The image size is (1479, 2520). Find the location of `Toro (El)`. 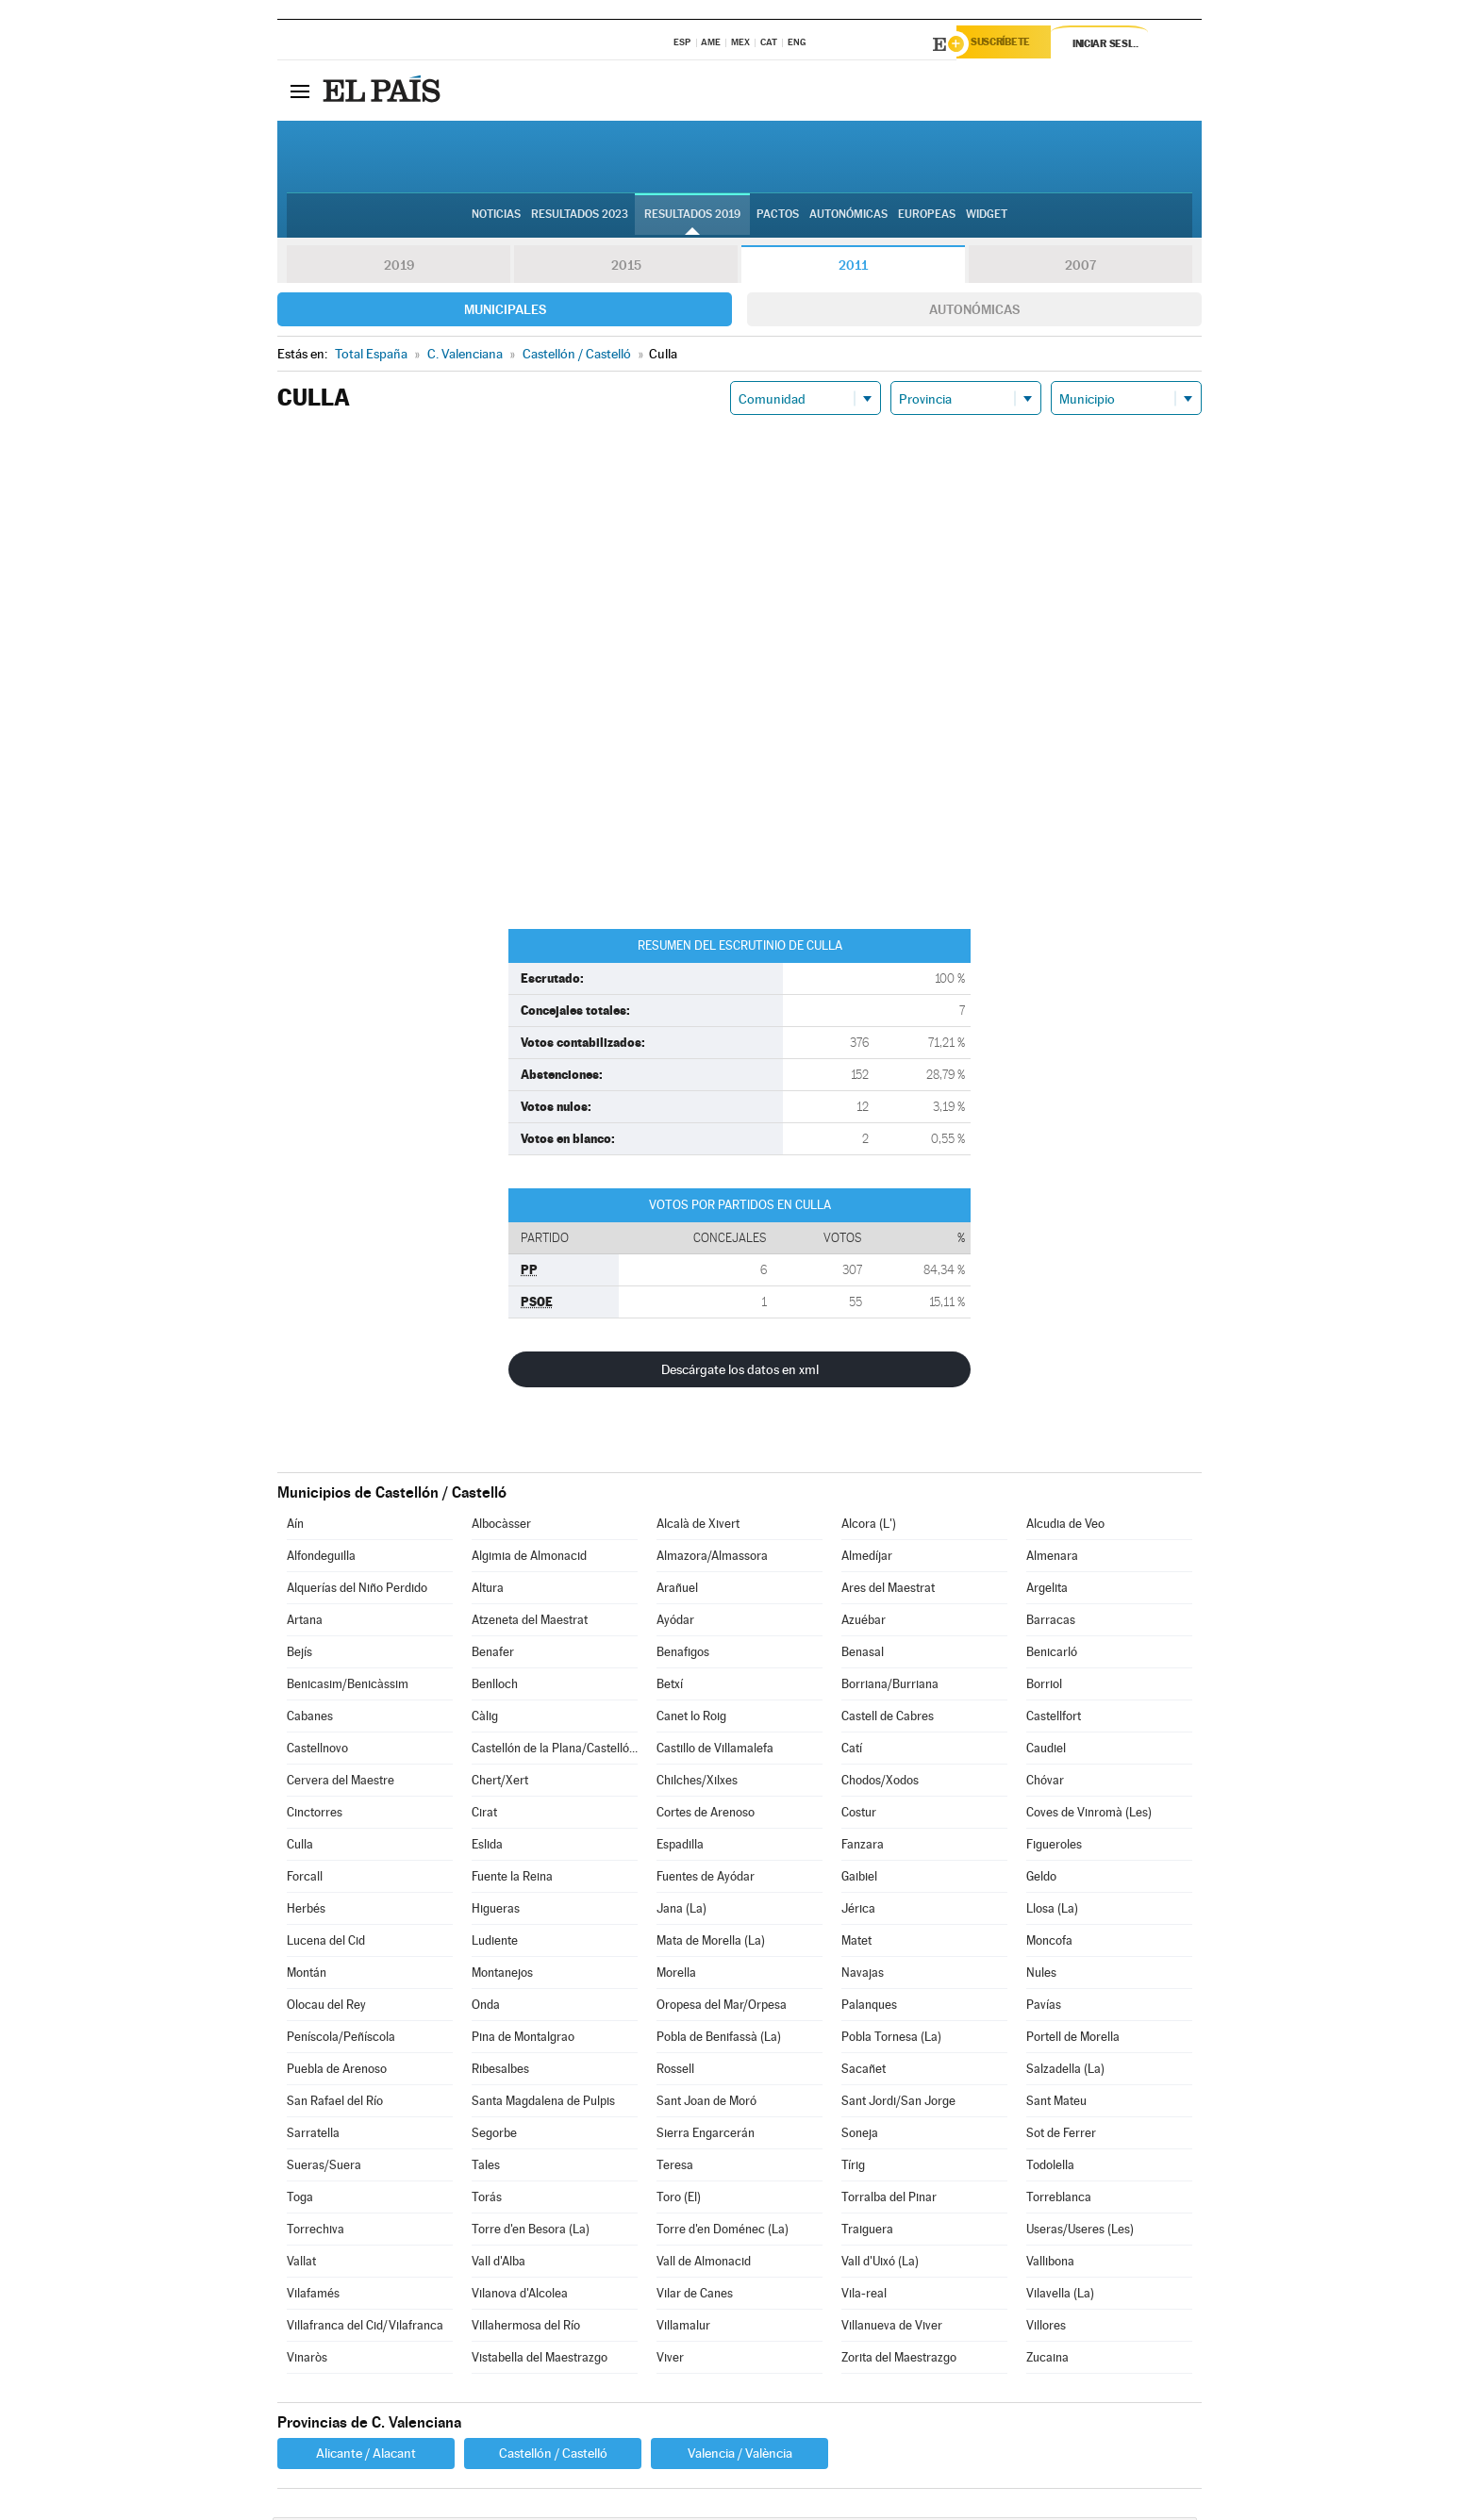

Toro (El) is located at coordinates (678, 2200).